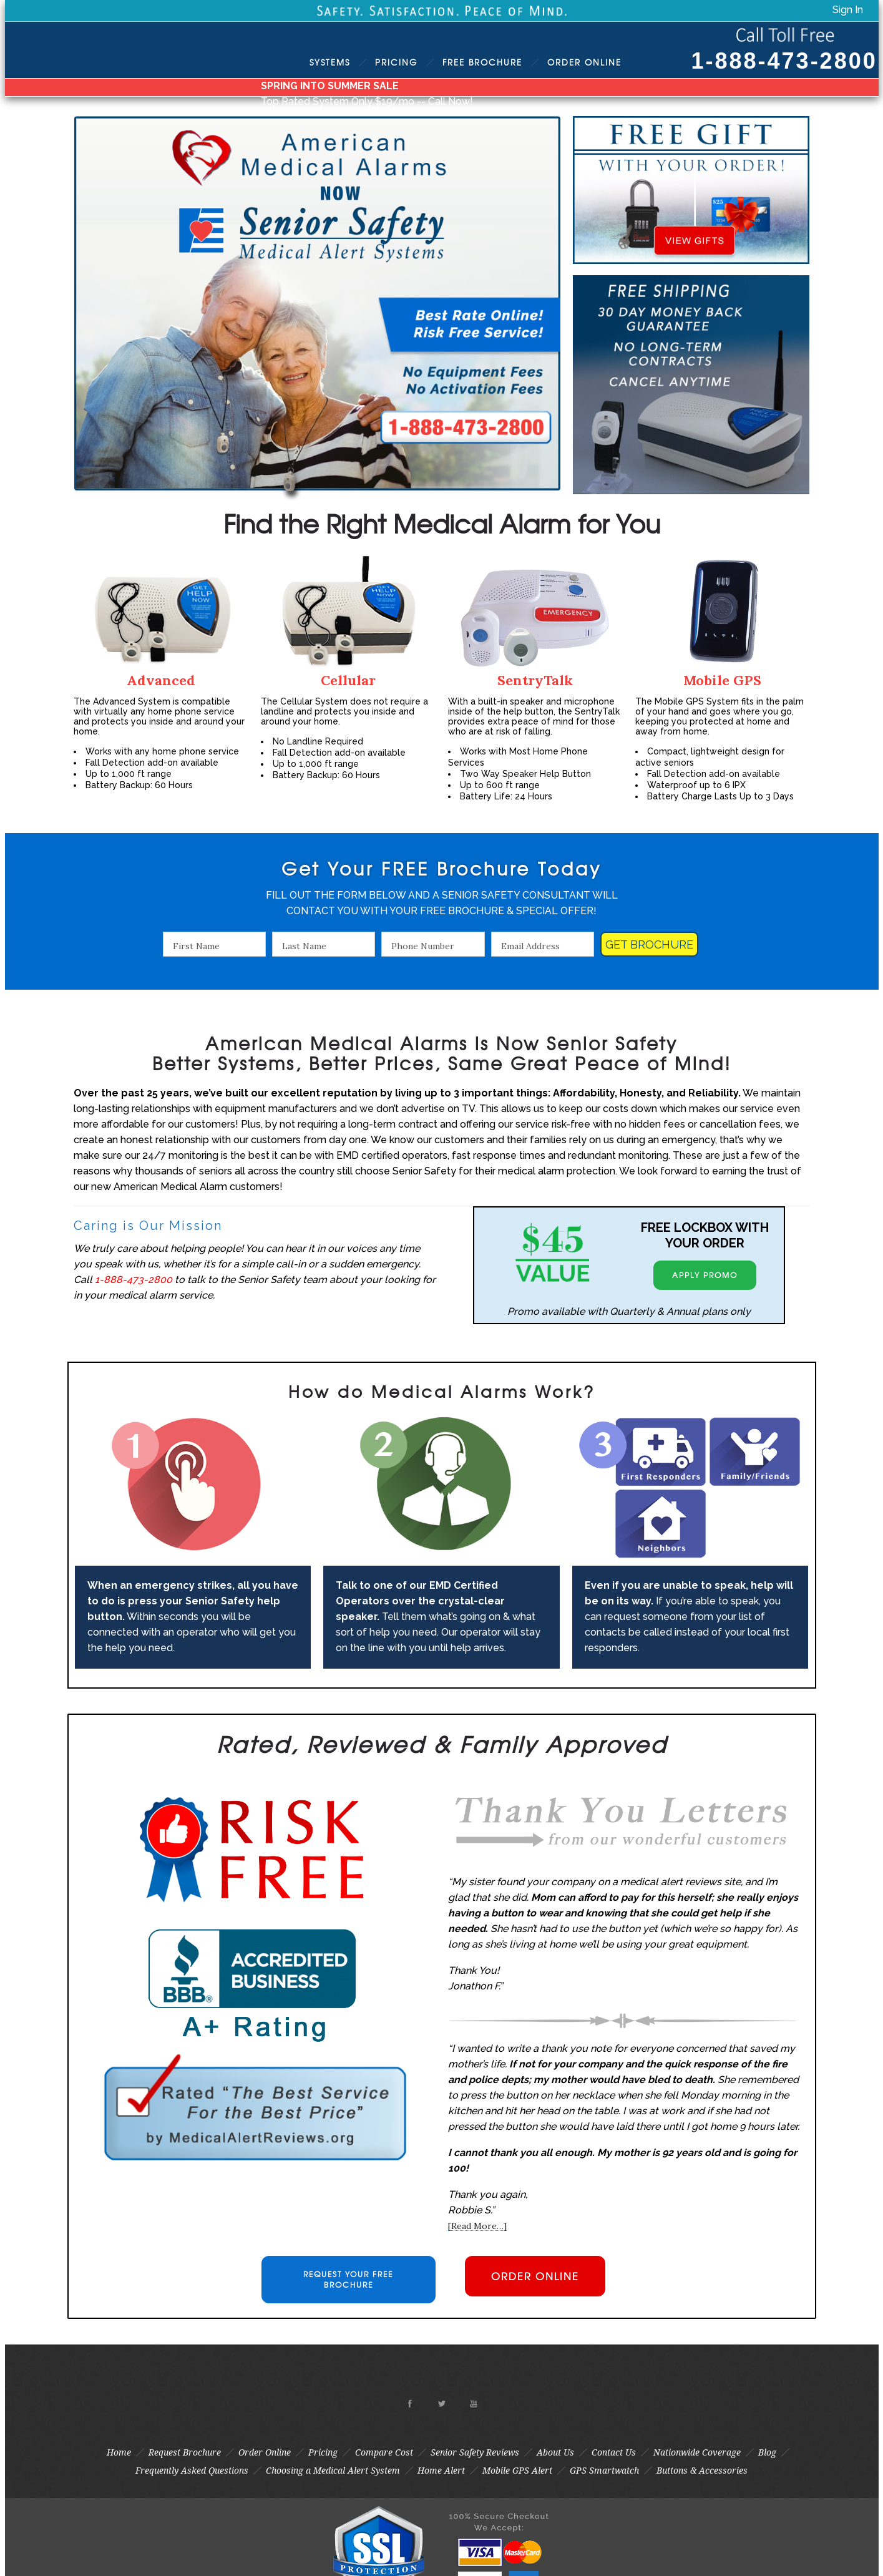 The image size is (883, 2576). What do you see at coordinates (784, 61) in the screenshot?
I see `1-888-473-2800` at bounding box center [784, 61].